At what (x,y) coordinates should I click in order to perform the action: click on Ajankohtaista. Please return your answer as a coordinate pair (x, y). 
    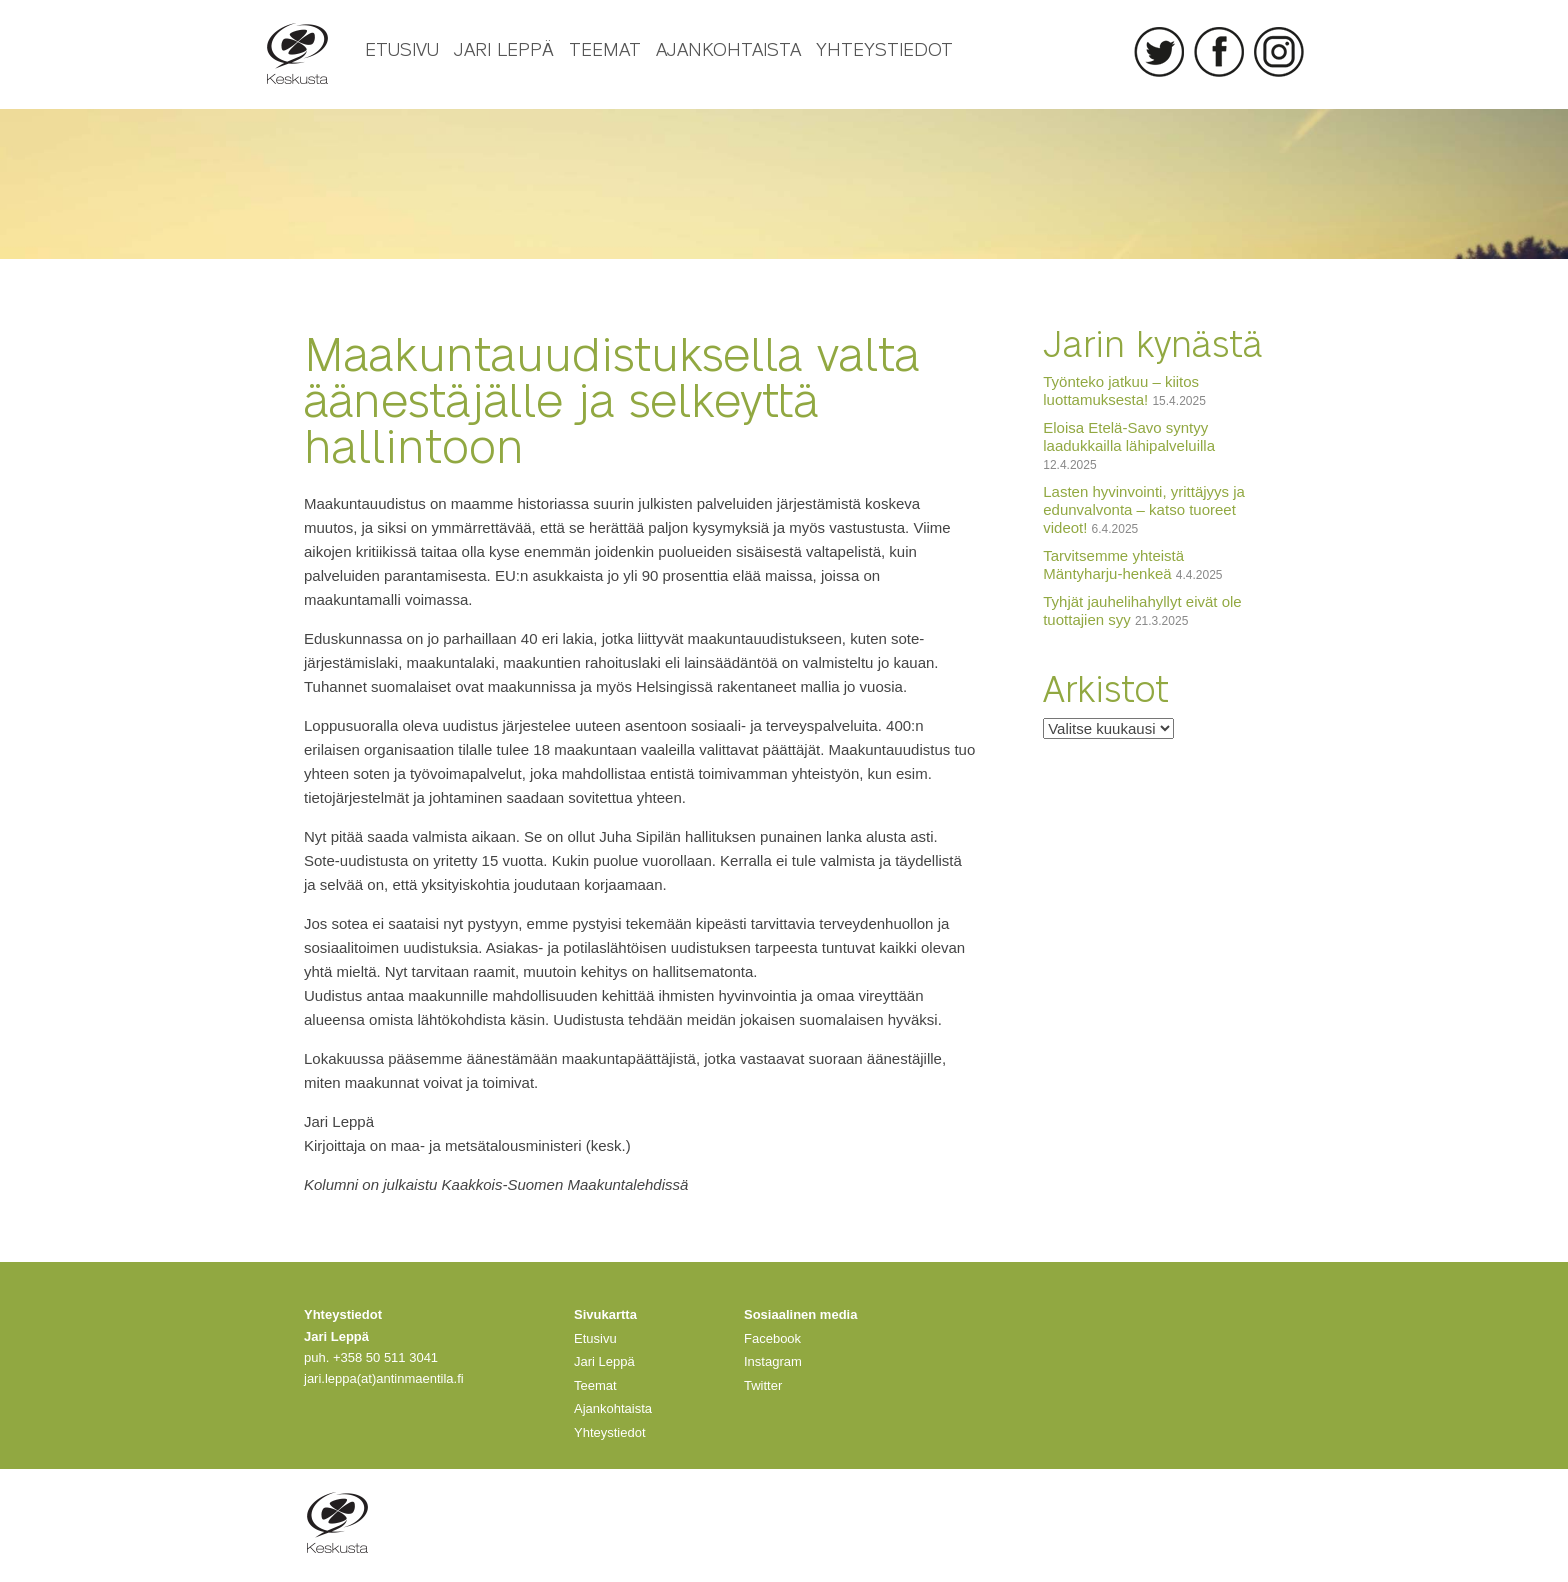
    Looking at the image, I should click on (728, 48).